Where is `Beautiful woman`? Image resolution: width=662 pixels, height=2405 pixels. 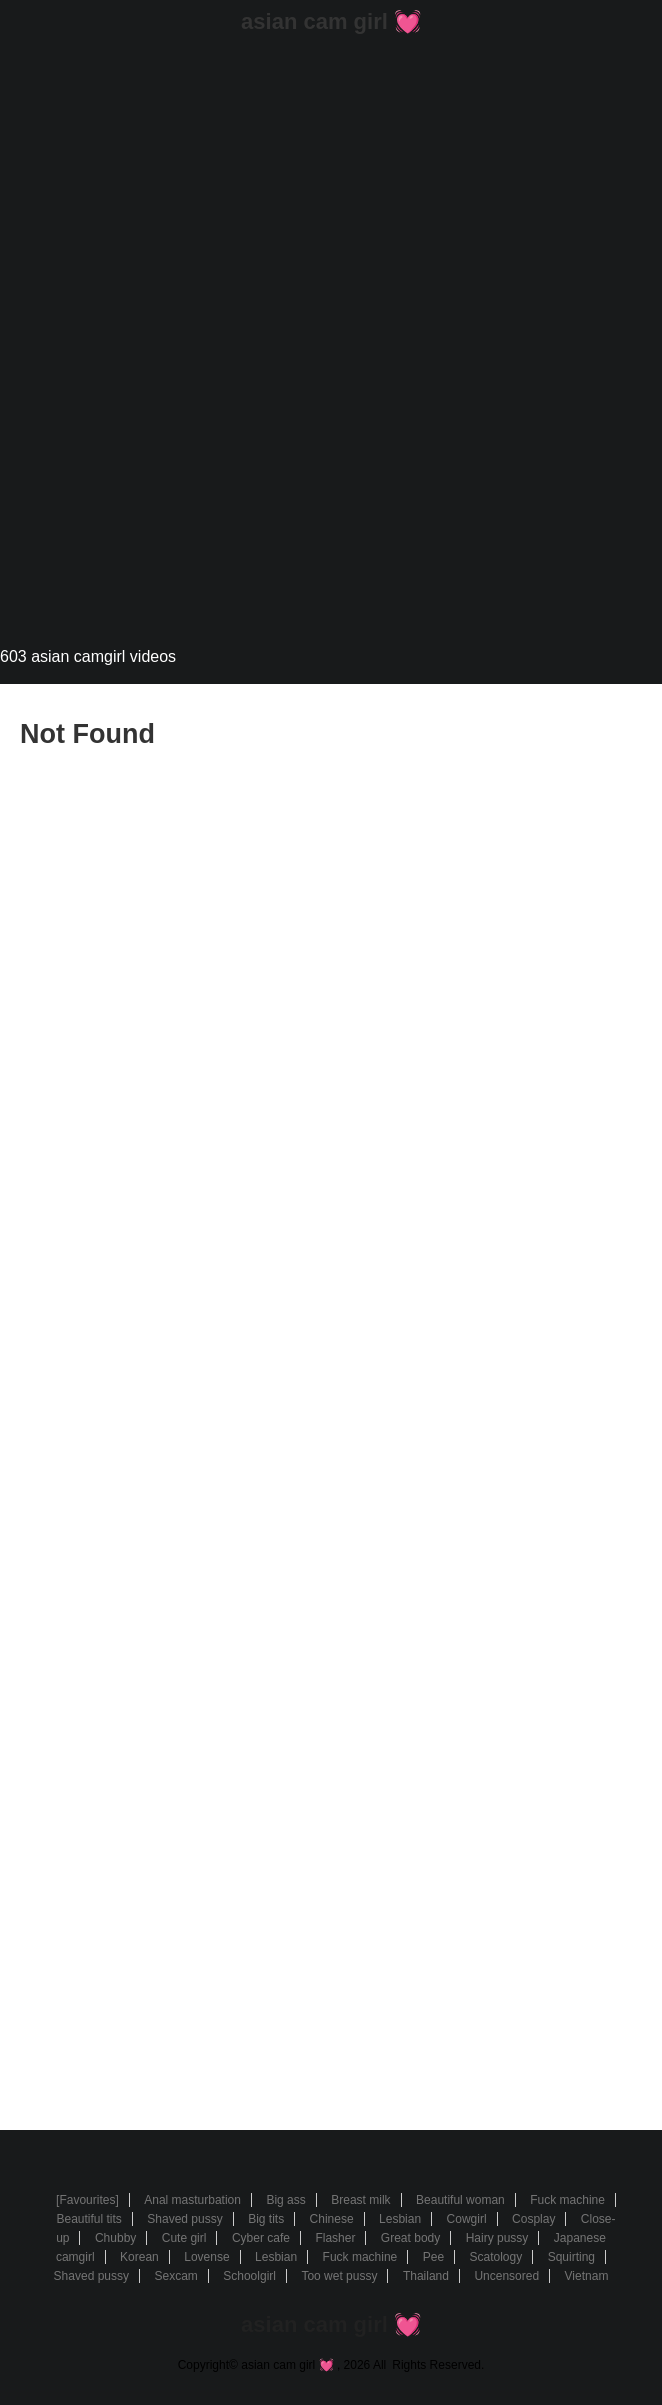
Beautiful woman is located at coordinates (460, 2200).